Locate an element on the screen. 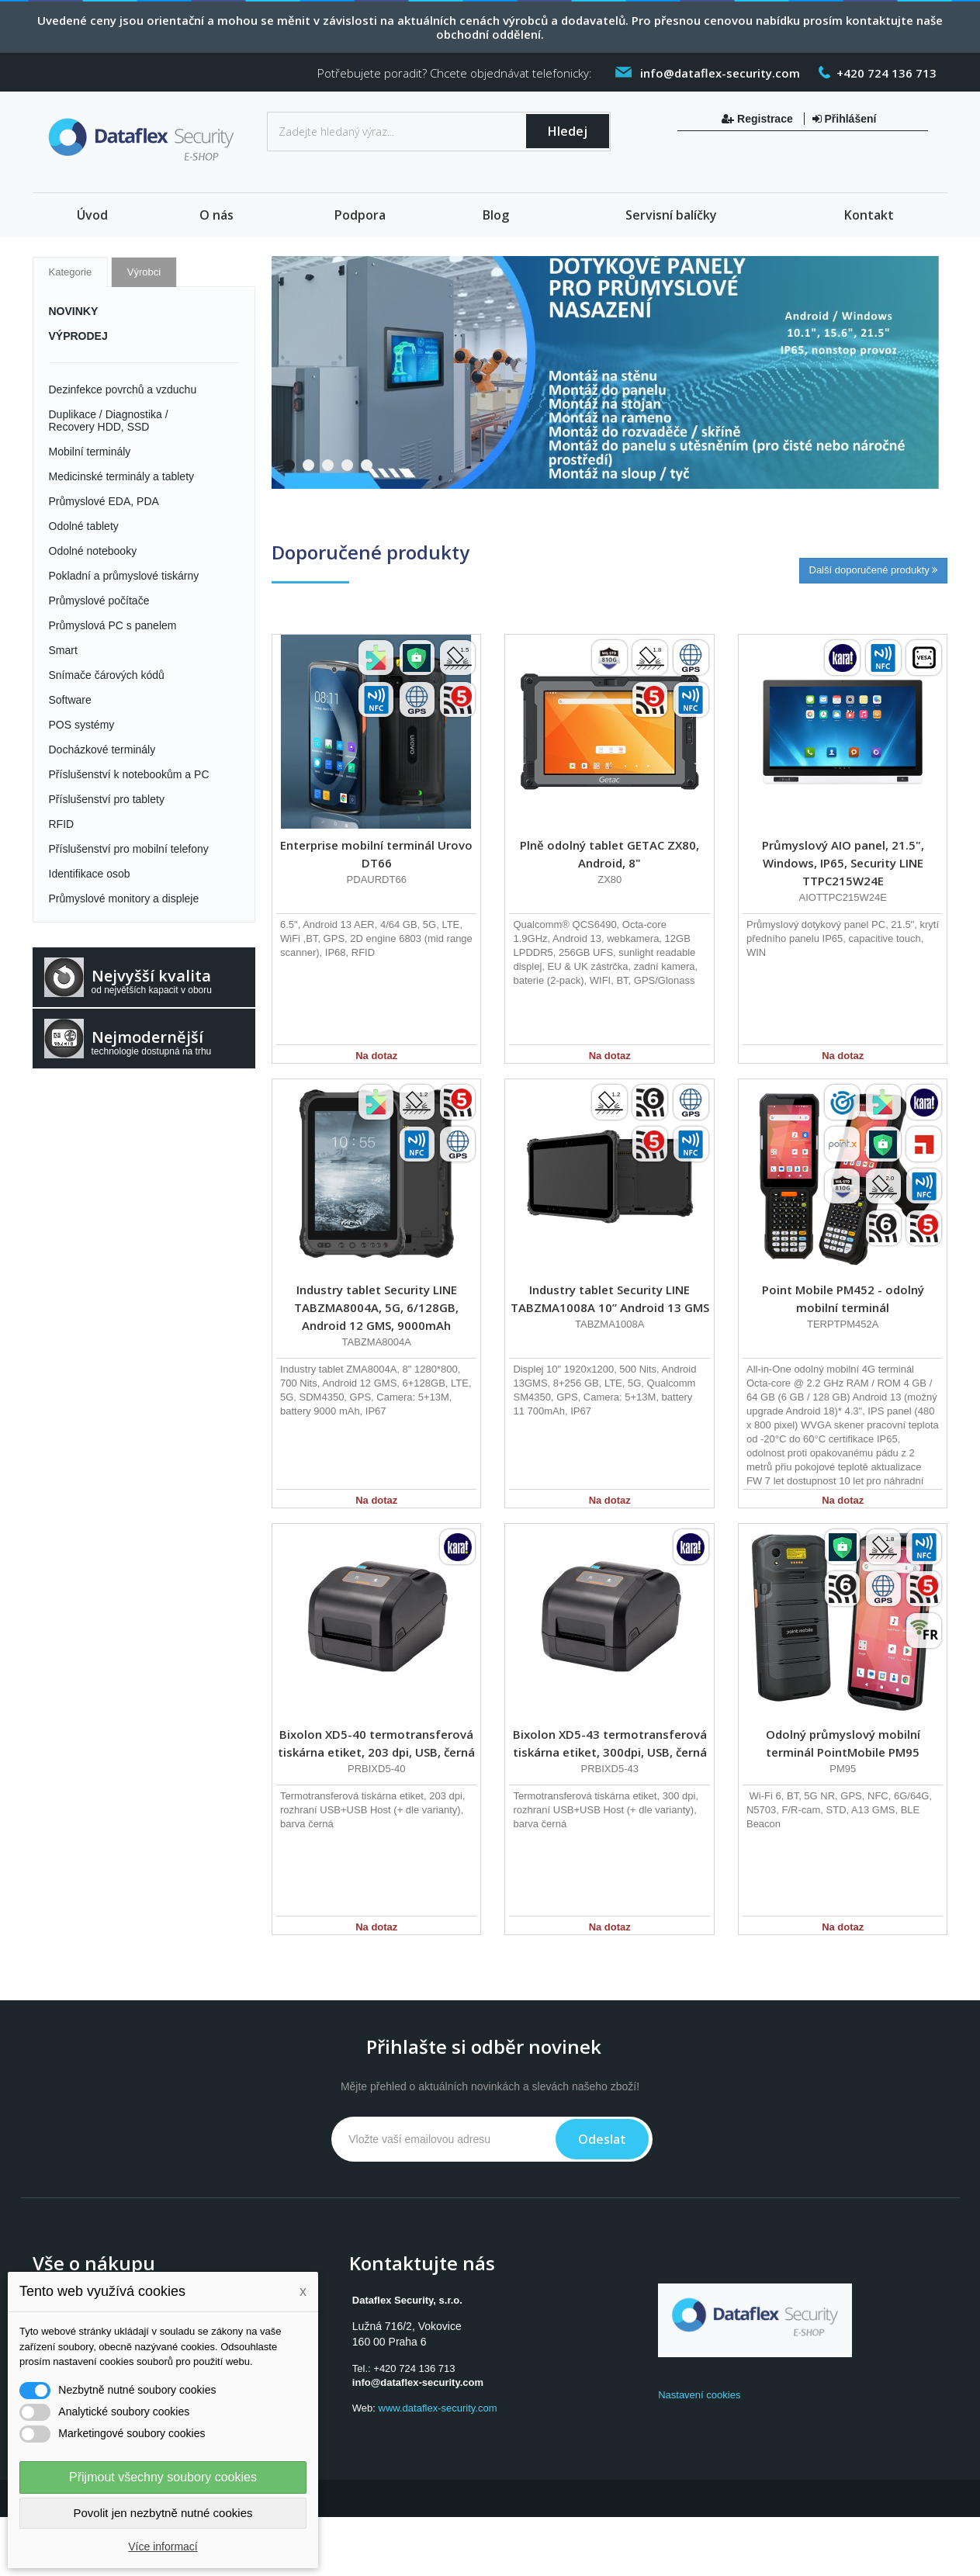  Příslušenství pro mobilní telefony is located at coordinates (129, 849).